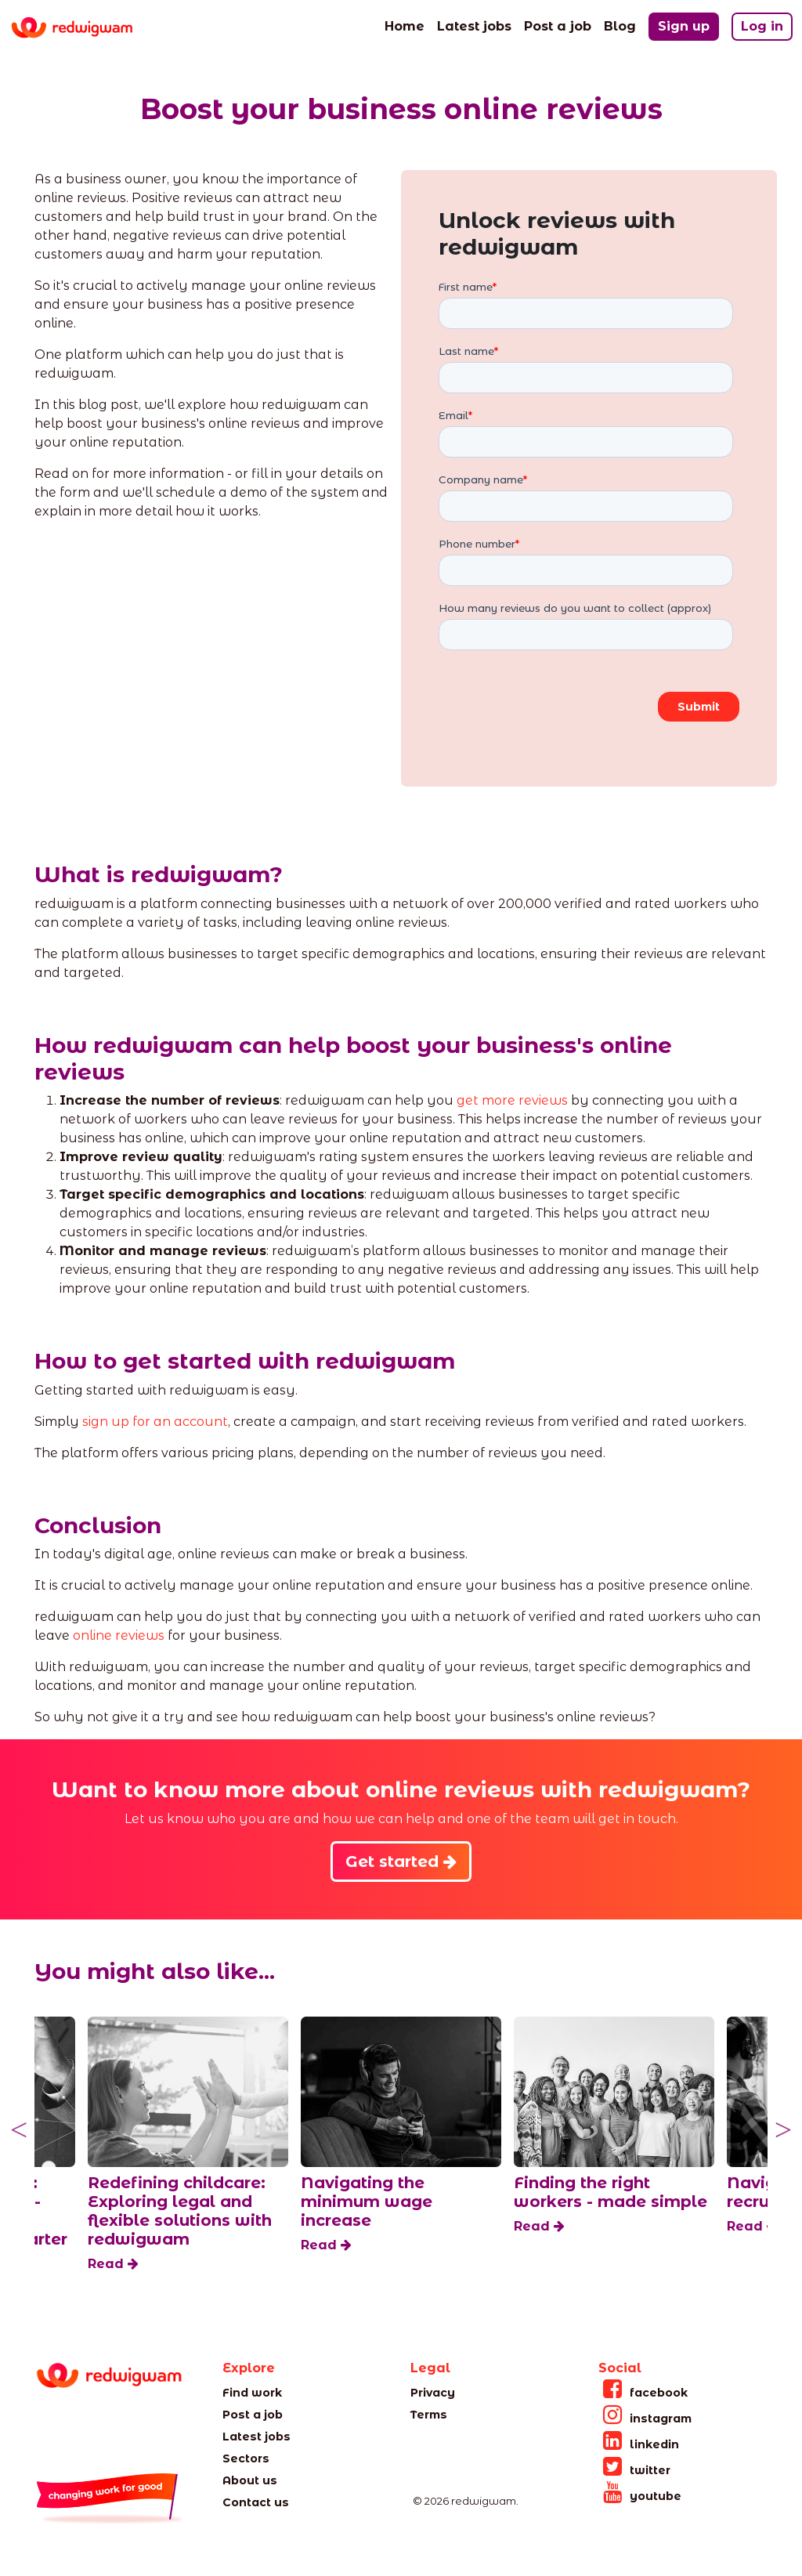 Image resolution: width=802 pixels, height=2576 pixels. What do you see at coordinates (404, 25) in the screenshot?
I see `Home` at bounding box center [404, 25].